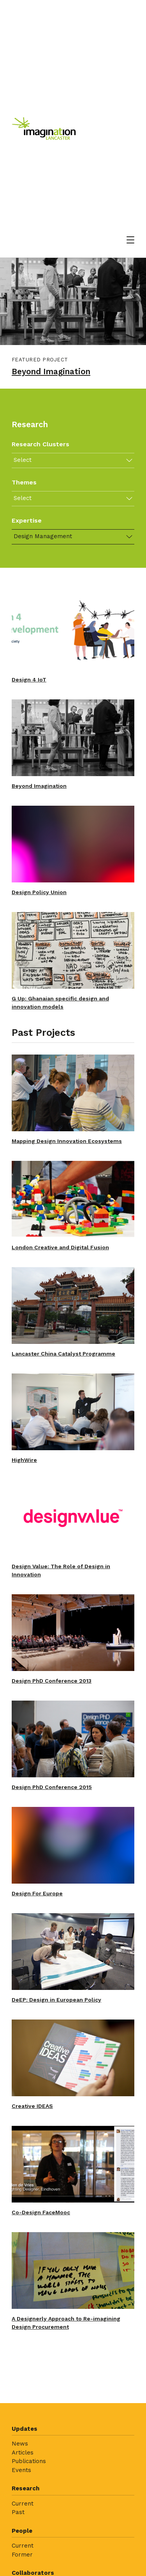 This screenshot has height=2576, width=146. I want to click on Events, so click(21, 2470).